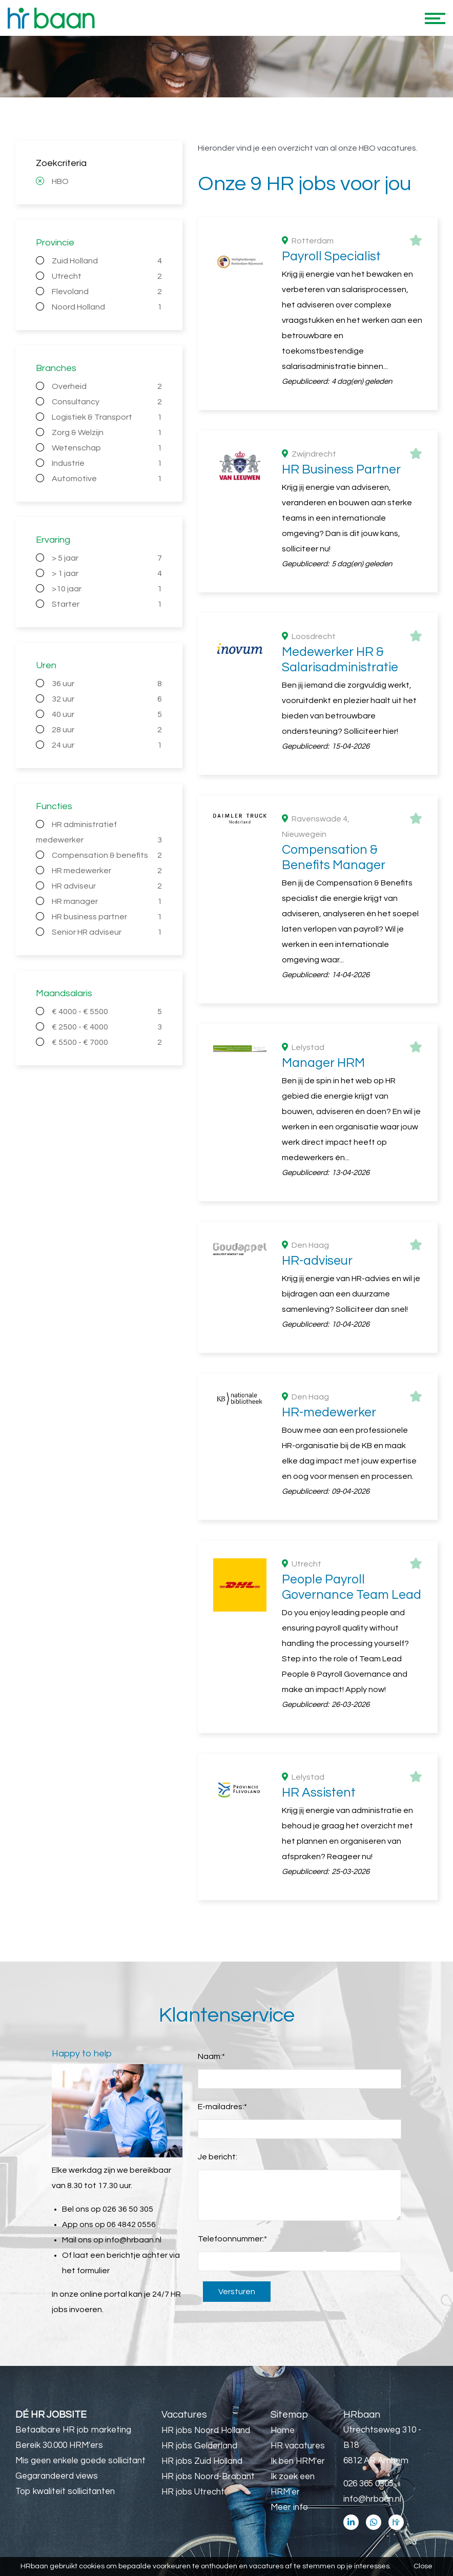 The height and width of the screenshot is (2576, 453). I want to click on Functies, so click(54, 806).